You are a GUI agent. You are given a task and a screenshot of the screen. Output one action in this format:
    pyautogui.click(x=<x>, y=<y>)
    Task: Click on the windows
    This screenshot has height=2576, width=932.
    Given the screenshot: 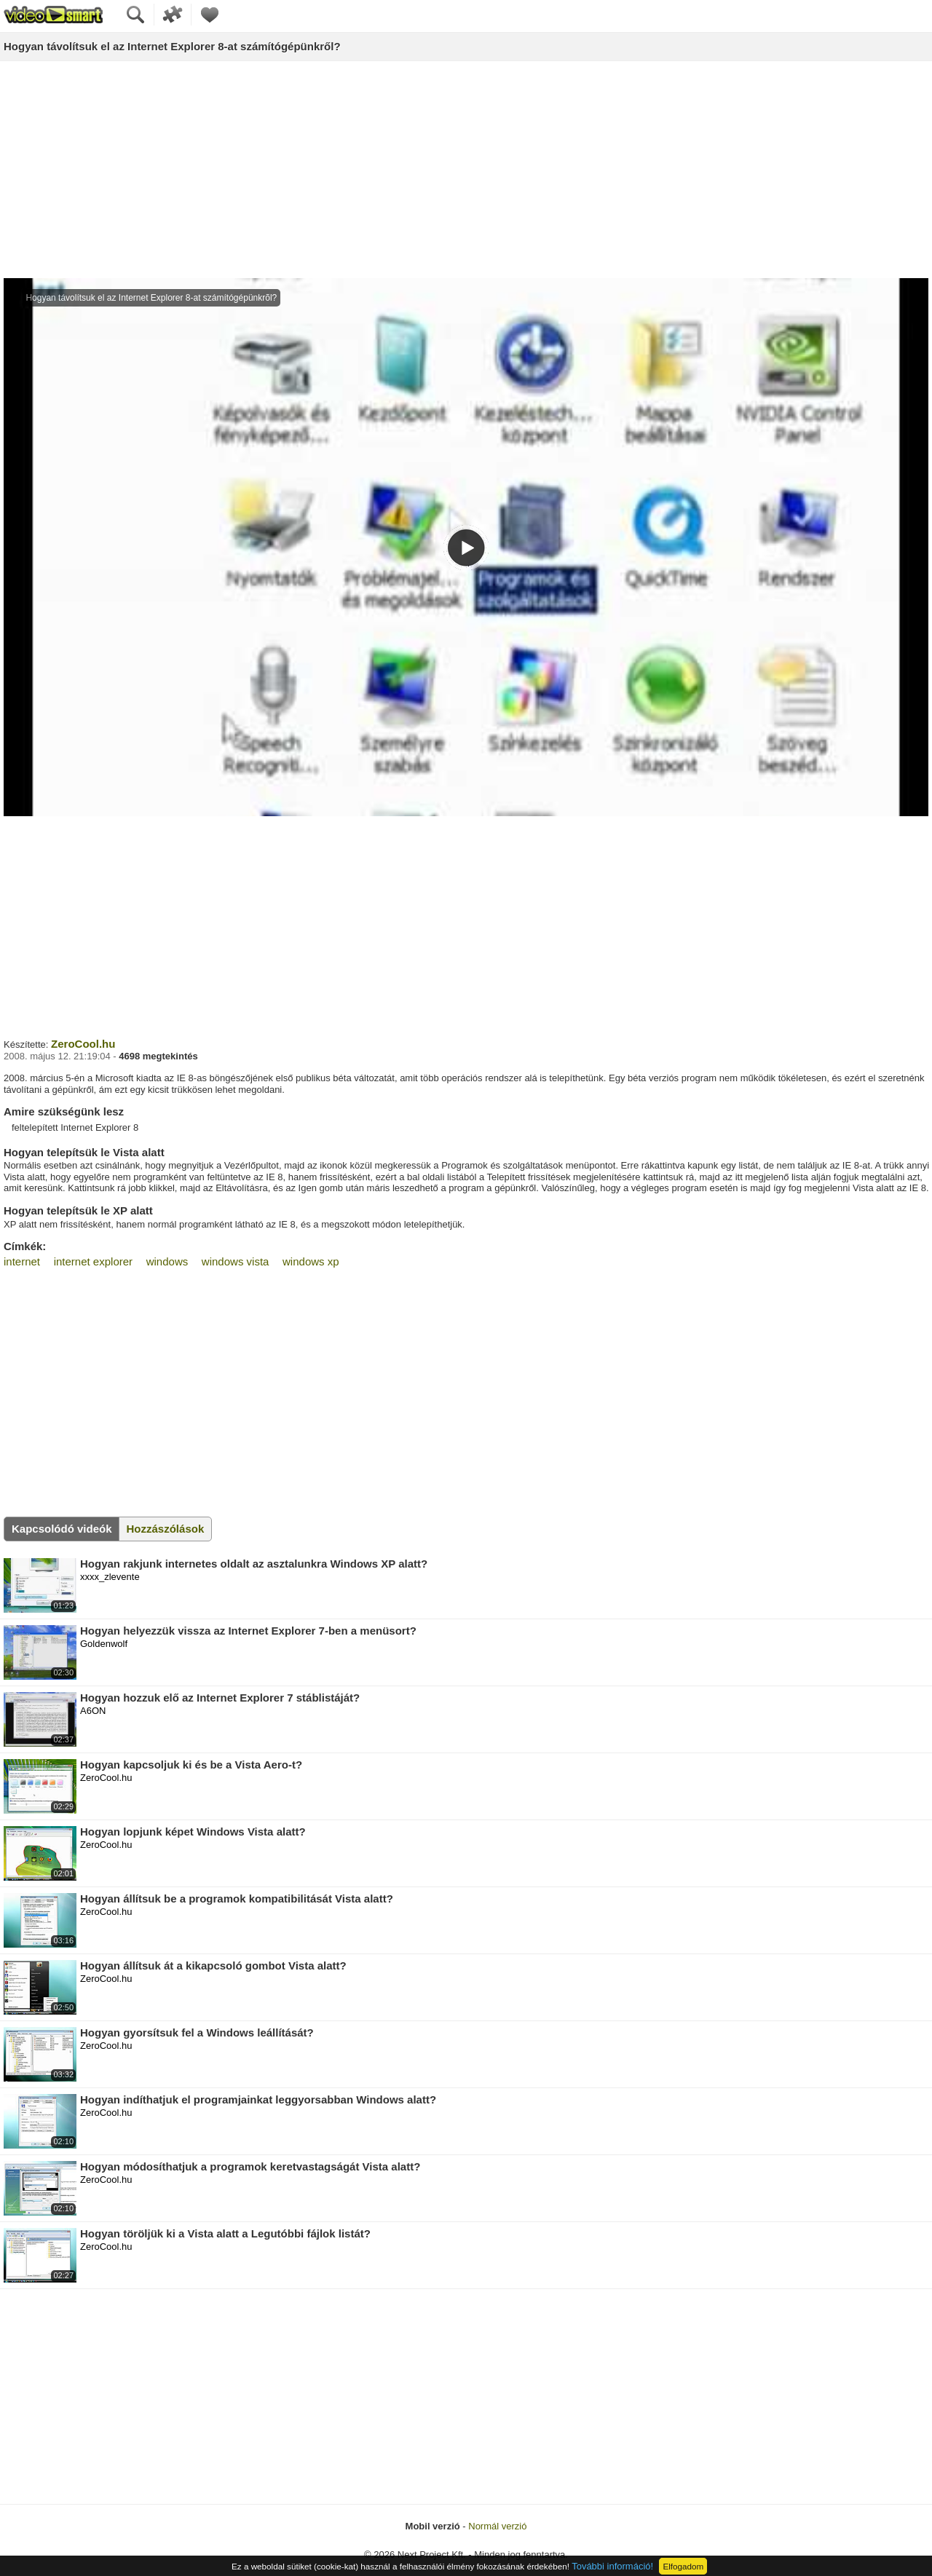 What is the action you would take?
    pyautogui.click(x=167, y=1261)
    